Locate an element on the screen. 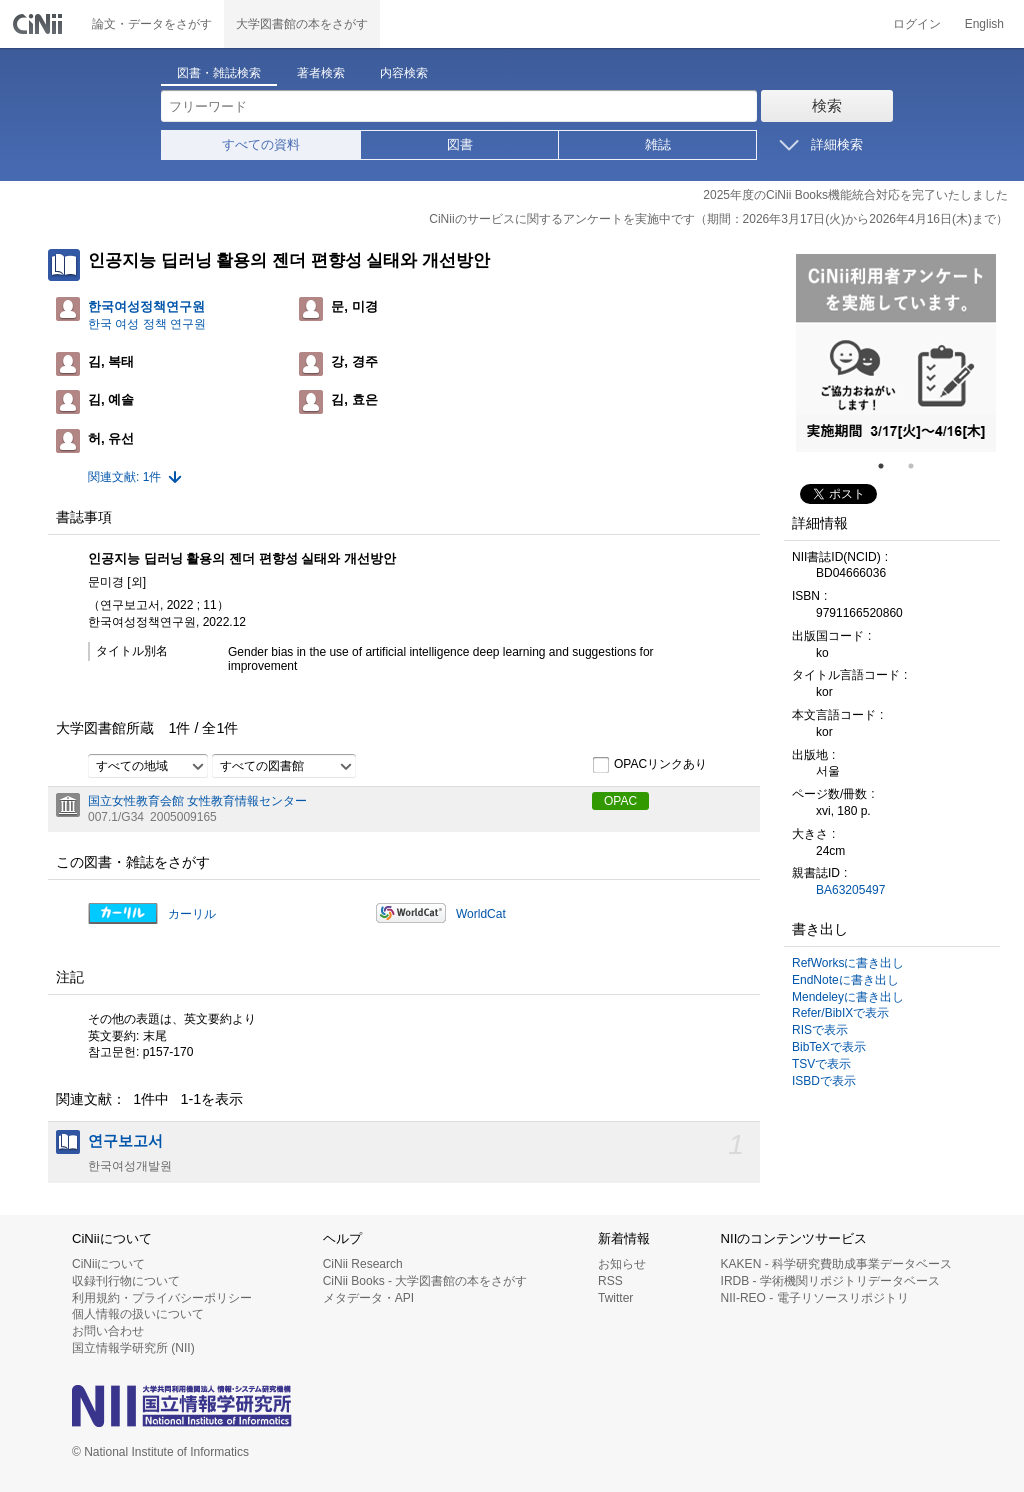 This screenshot has width=1024, height=1492. 図書 is located at coordinates (460, 144).